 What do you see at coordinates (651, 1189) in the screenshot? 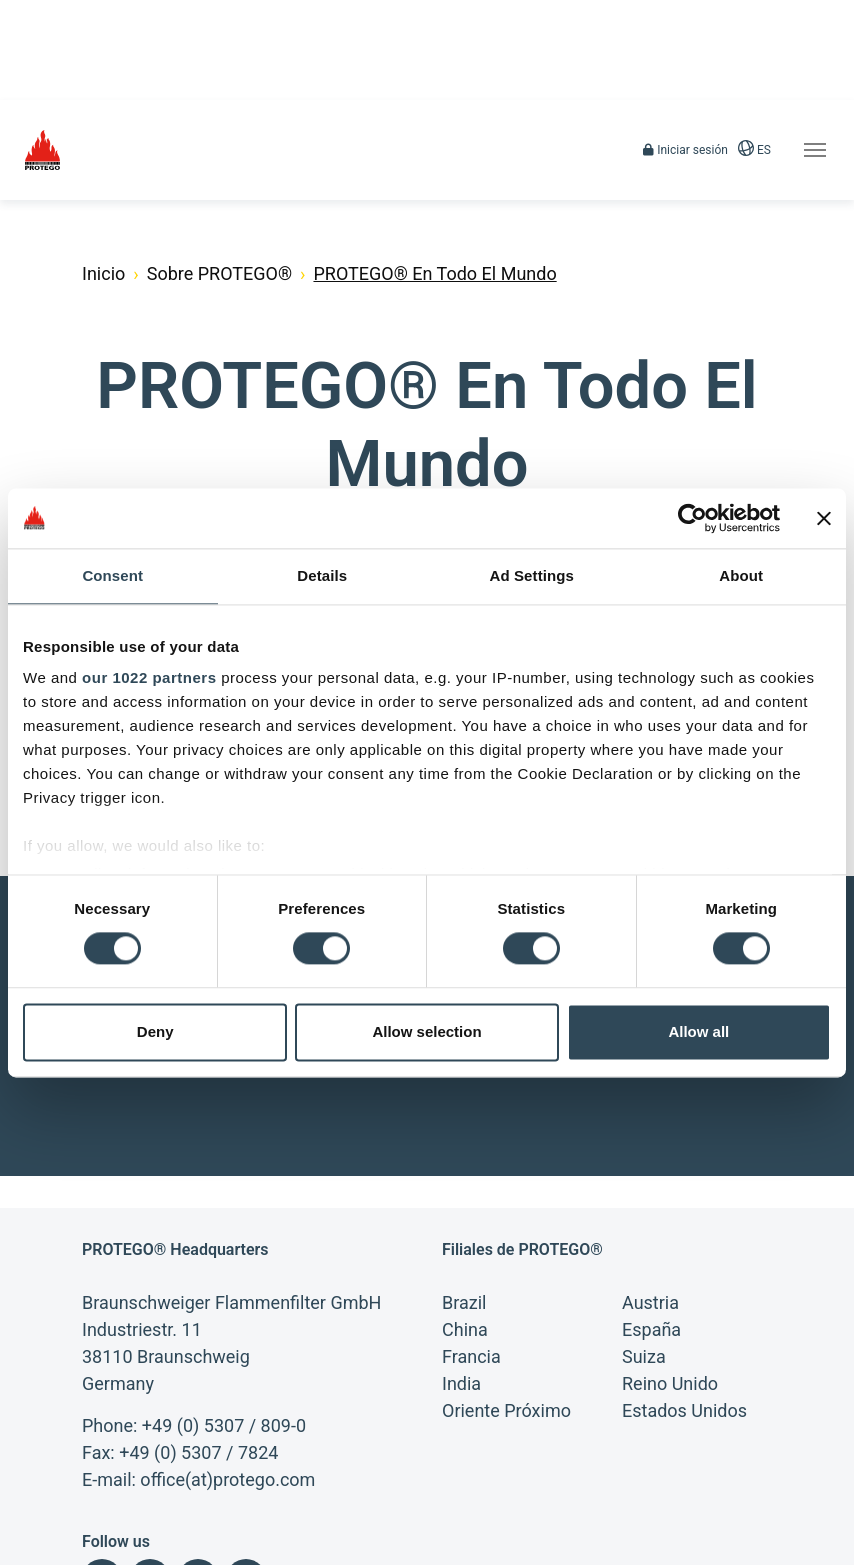
I see `España` at bounding box center [651, 1189].